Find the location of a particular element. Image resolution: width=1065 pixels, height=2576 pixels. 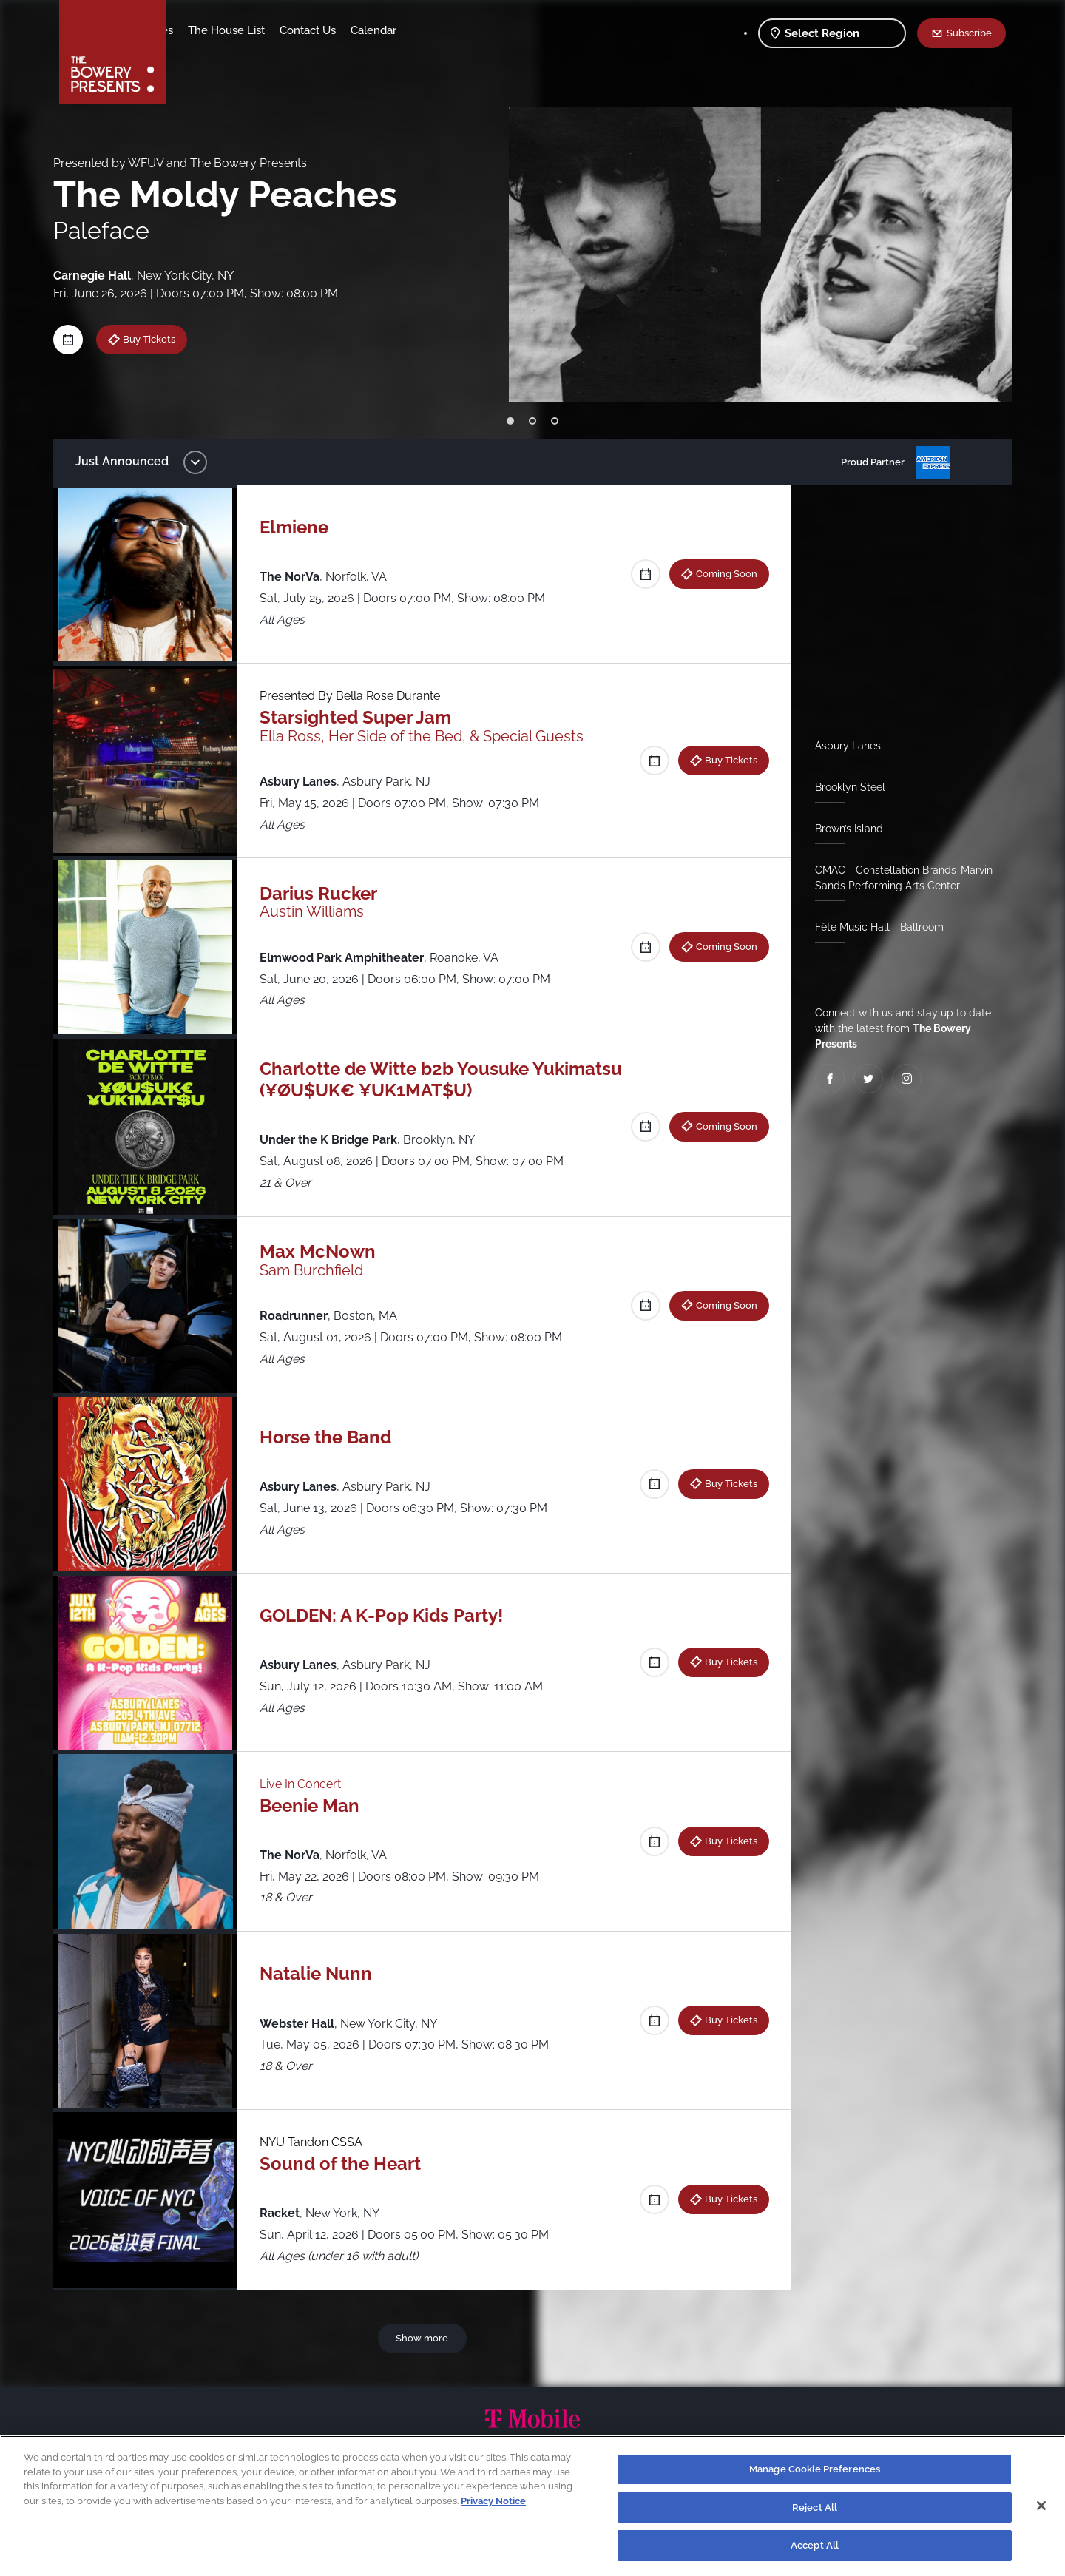

Show more is located at coordinates (425, 2338).